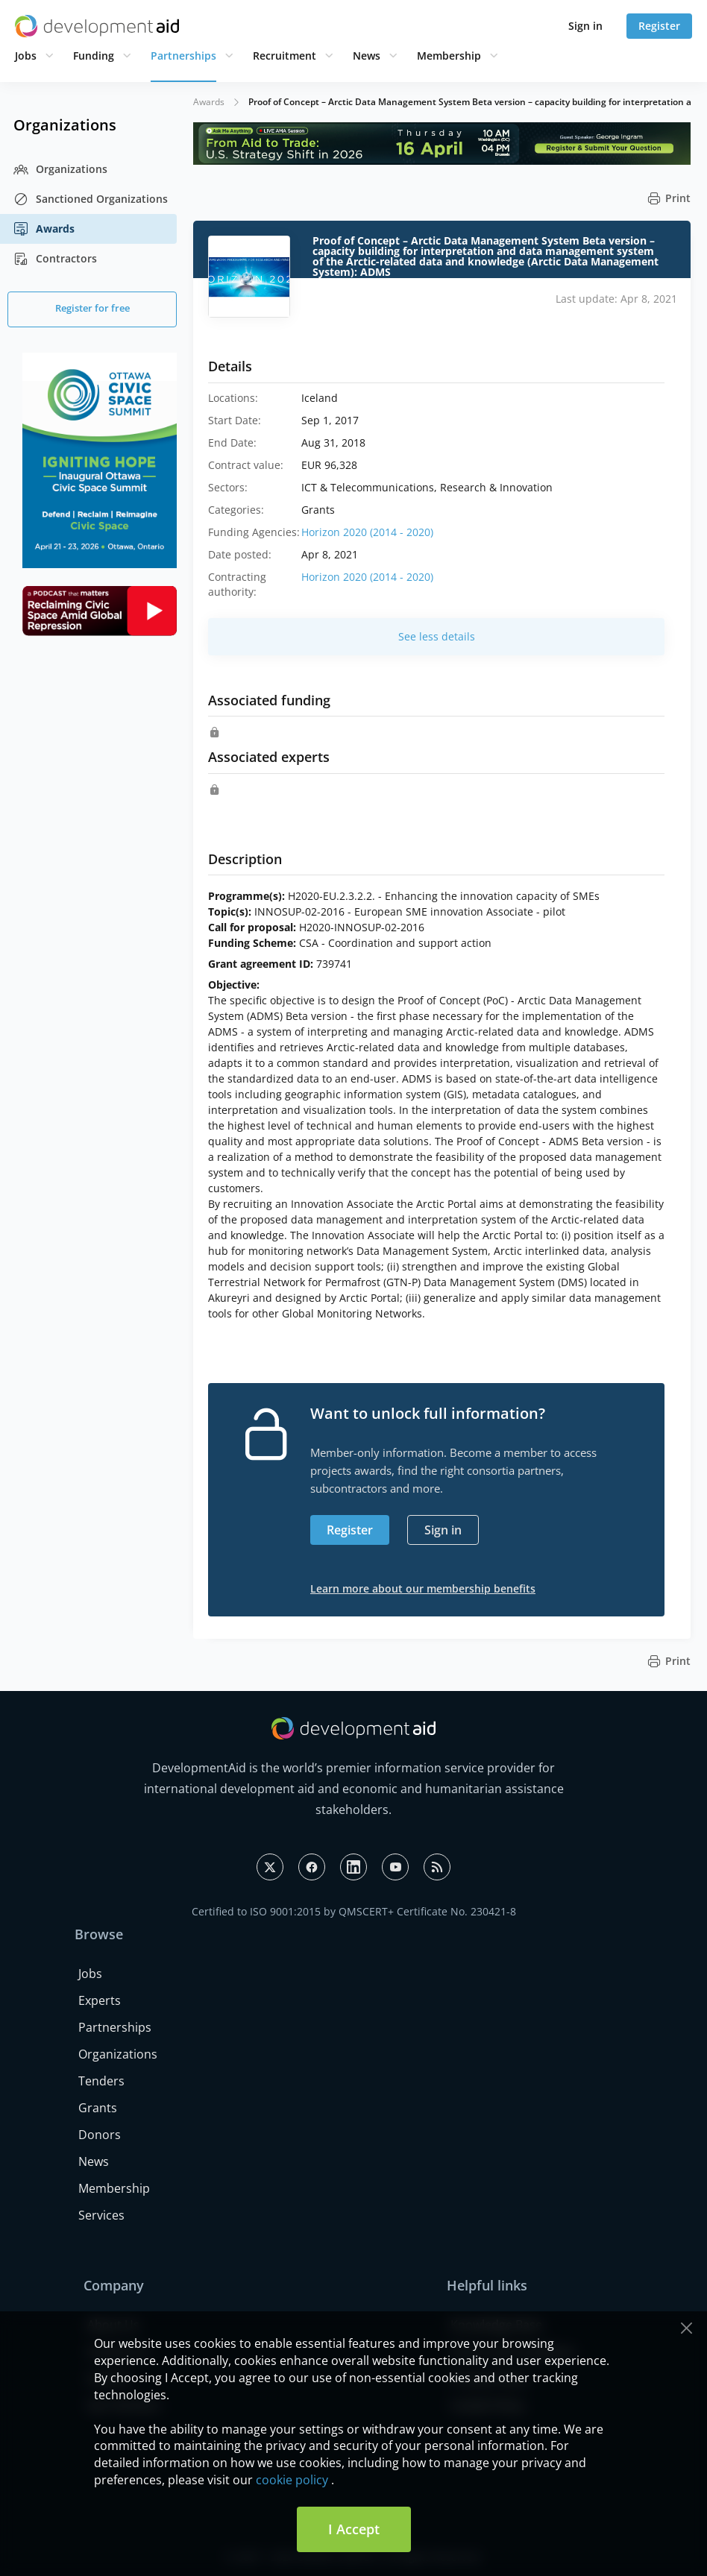  I want to click on Tenders, so click(101, 2081).